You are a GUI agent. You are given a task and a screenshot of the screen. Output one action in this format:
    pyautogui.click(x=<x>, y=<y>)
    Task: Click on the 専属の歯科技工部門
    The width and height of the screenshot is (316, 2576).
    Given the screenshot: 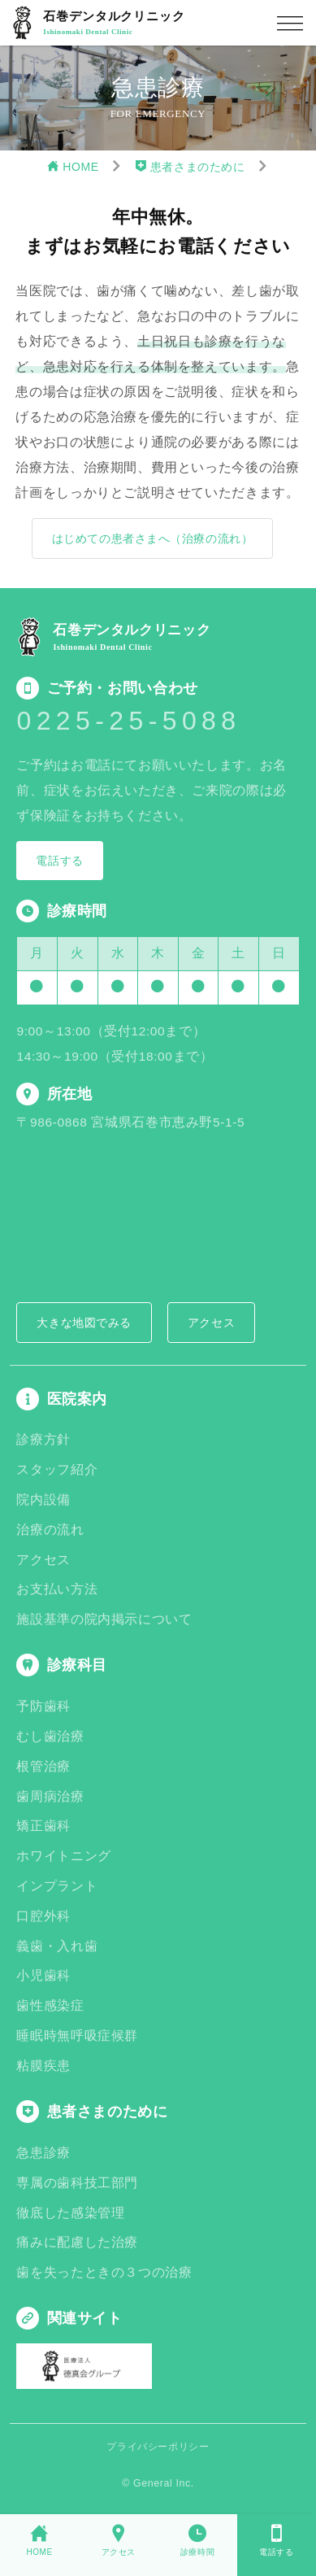 What is the action you would take?
    pyautogui.click(x=77, y=2183)
    